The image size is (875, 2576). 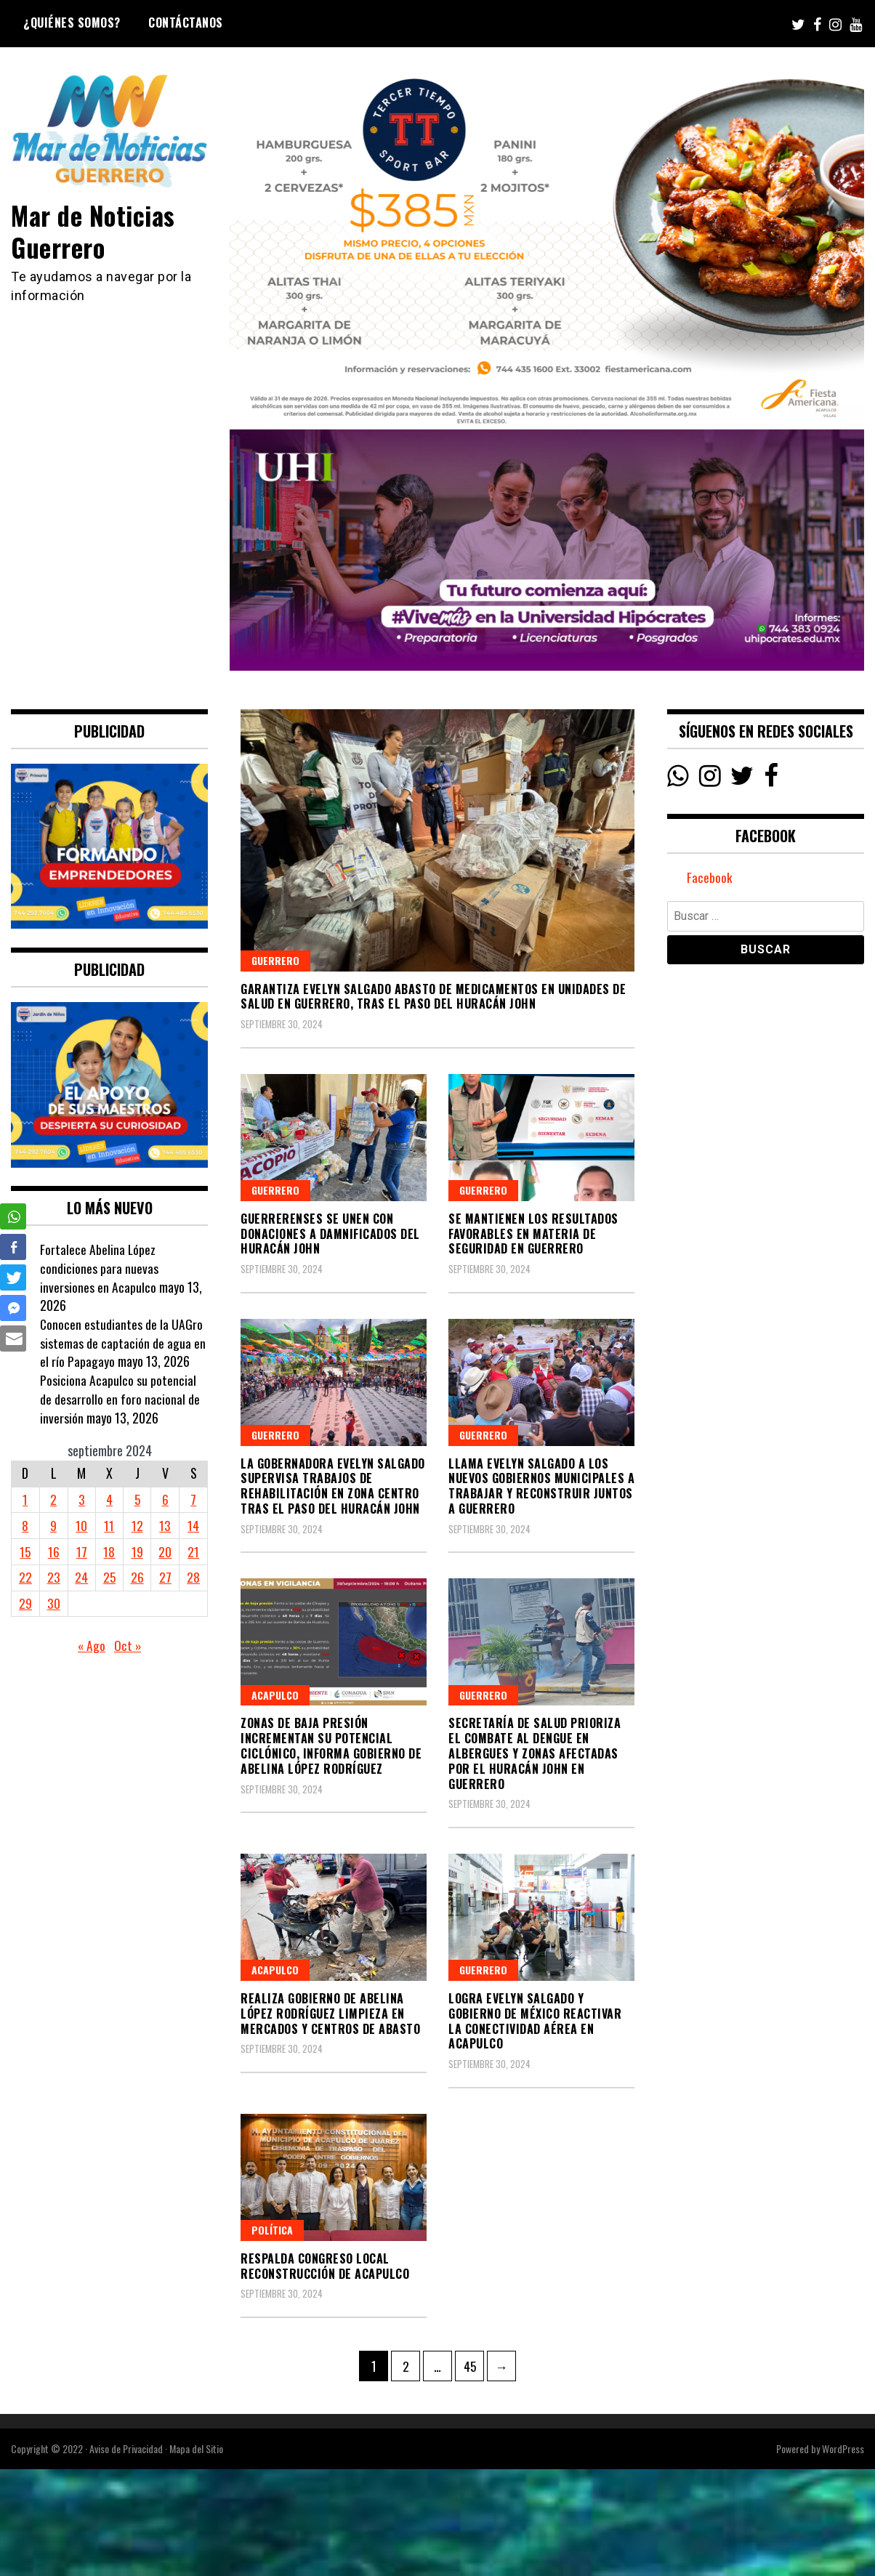 What do you see at coordinates (81, 1576) in the screenshot?
I see `24 [Entradas publicadas el 24 September, 2024]` at bounding box center [81, 1576].